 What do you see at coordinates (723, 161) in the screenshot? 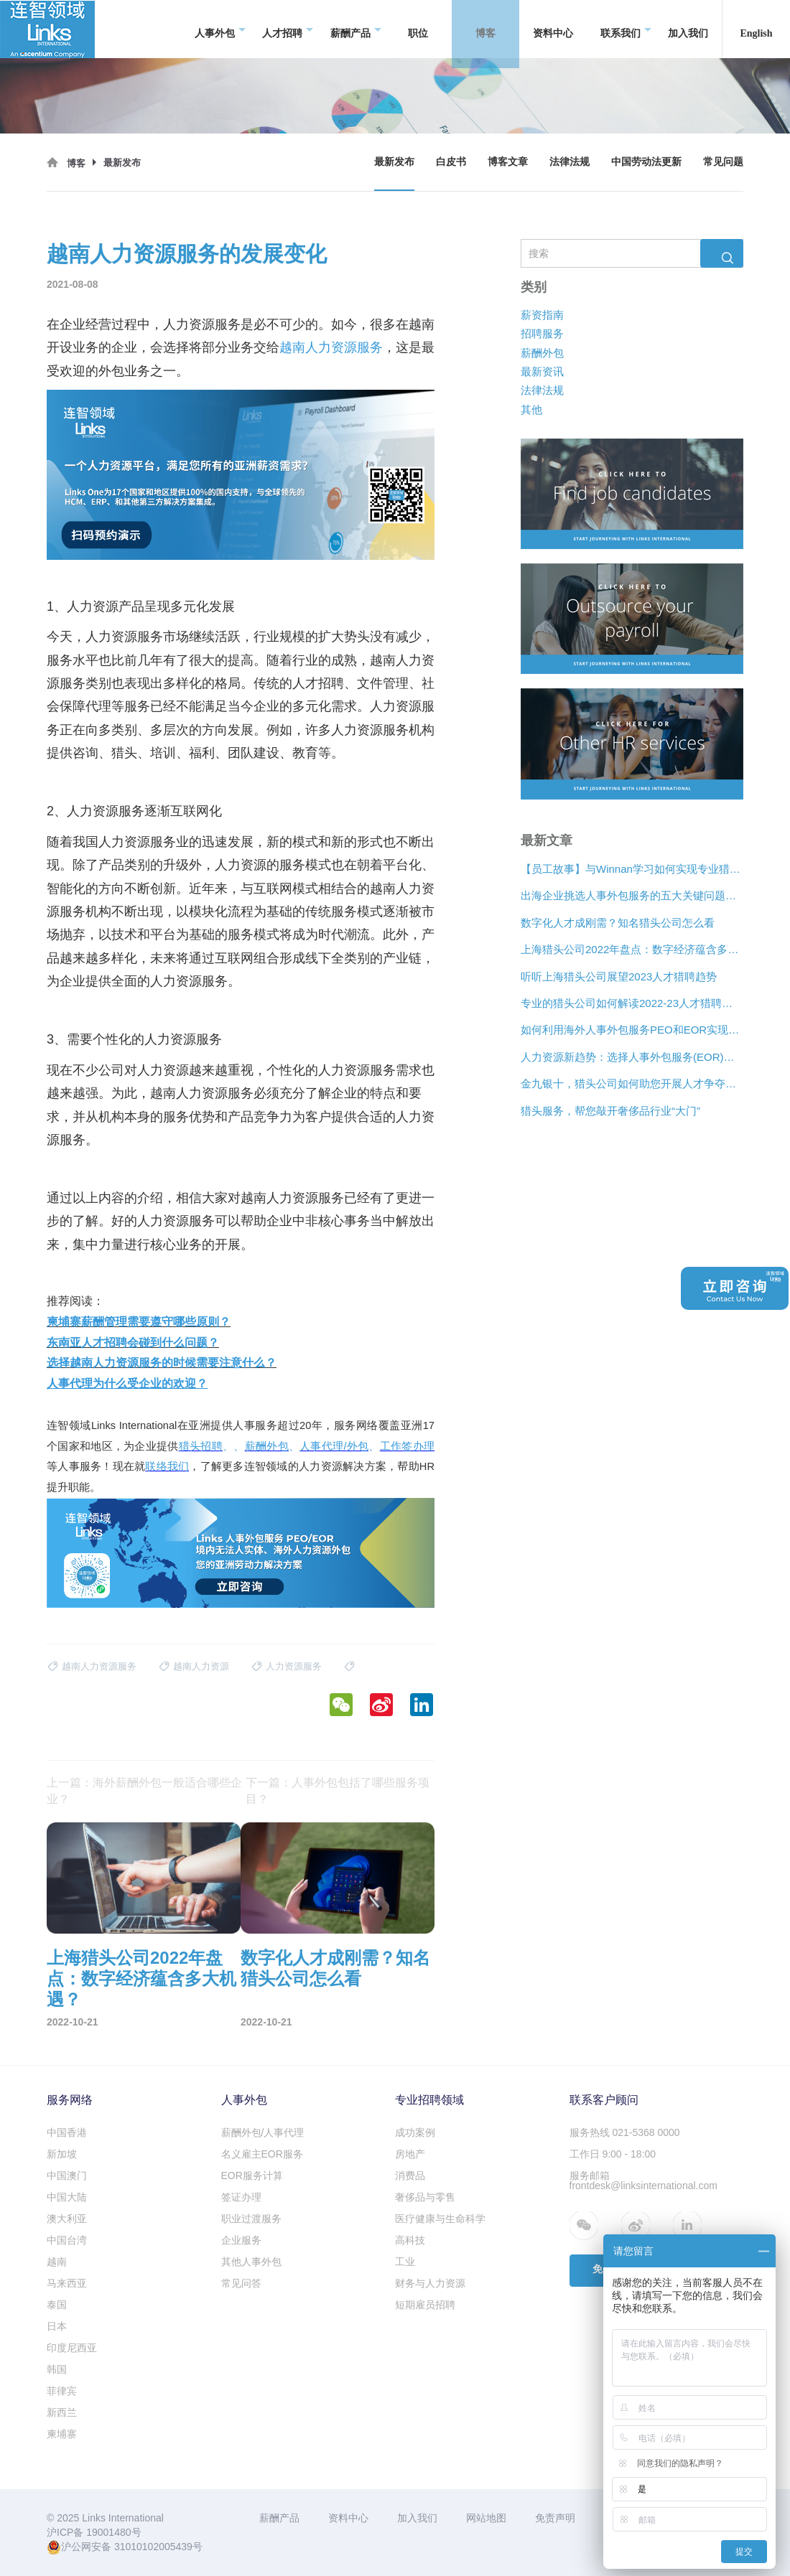
I see `常见问题` at bounding box center [723, 161].